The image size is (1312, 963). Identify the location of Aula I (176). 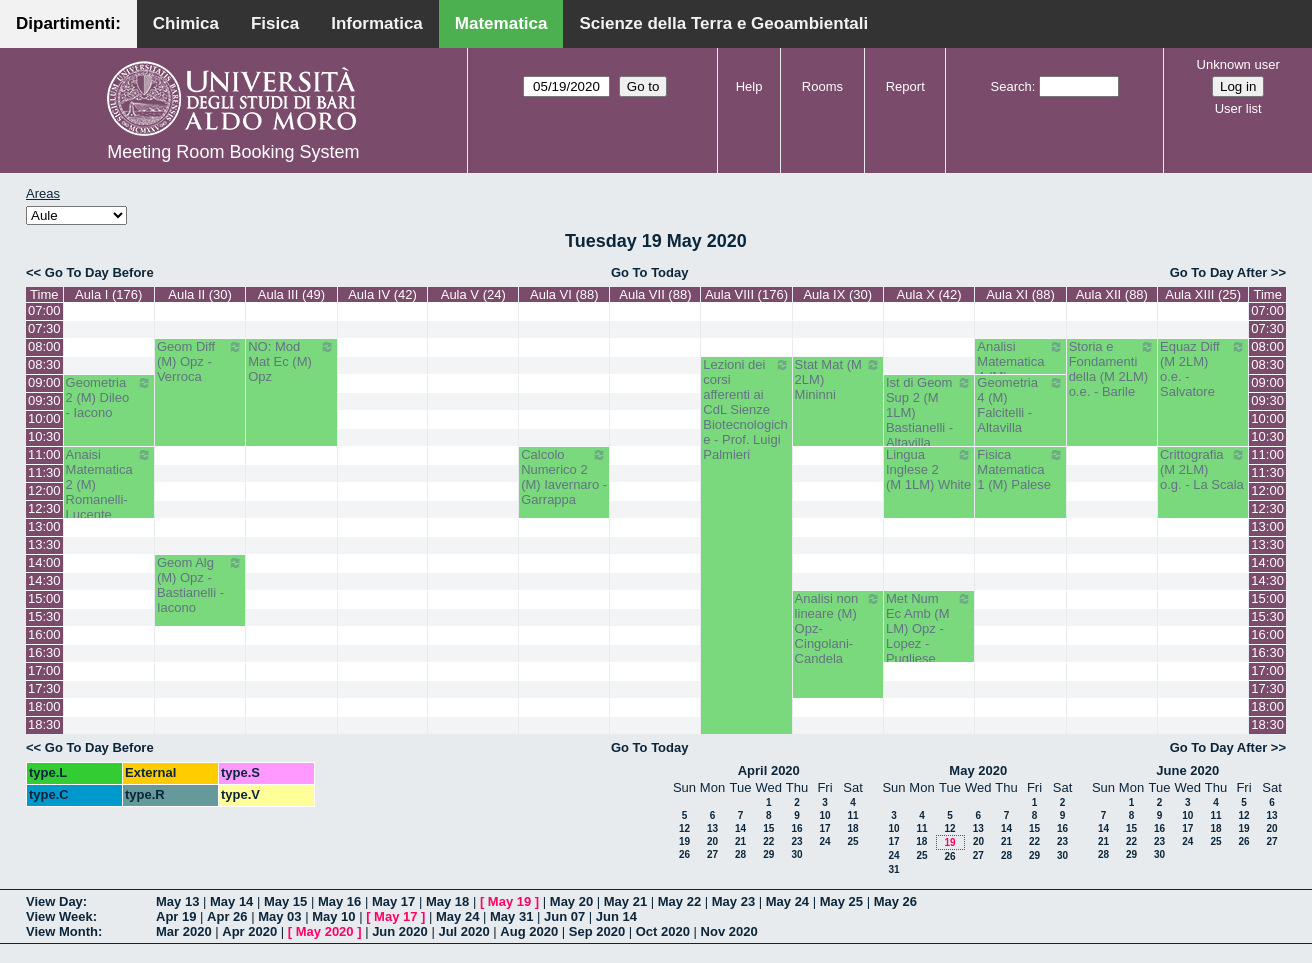
(108, 294).